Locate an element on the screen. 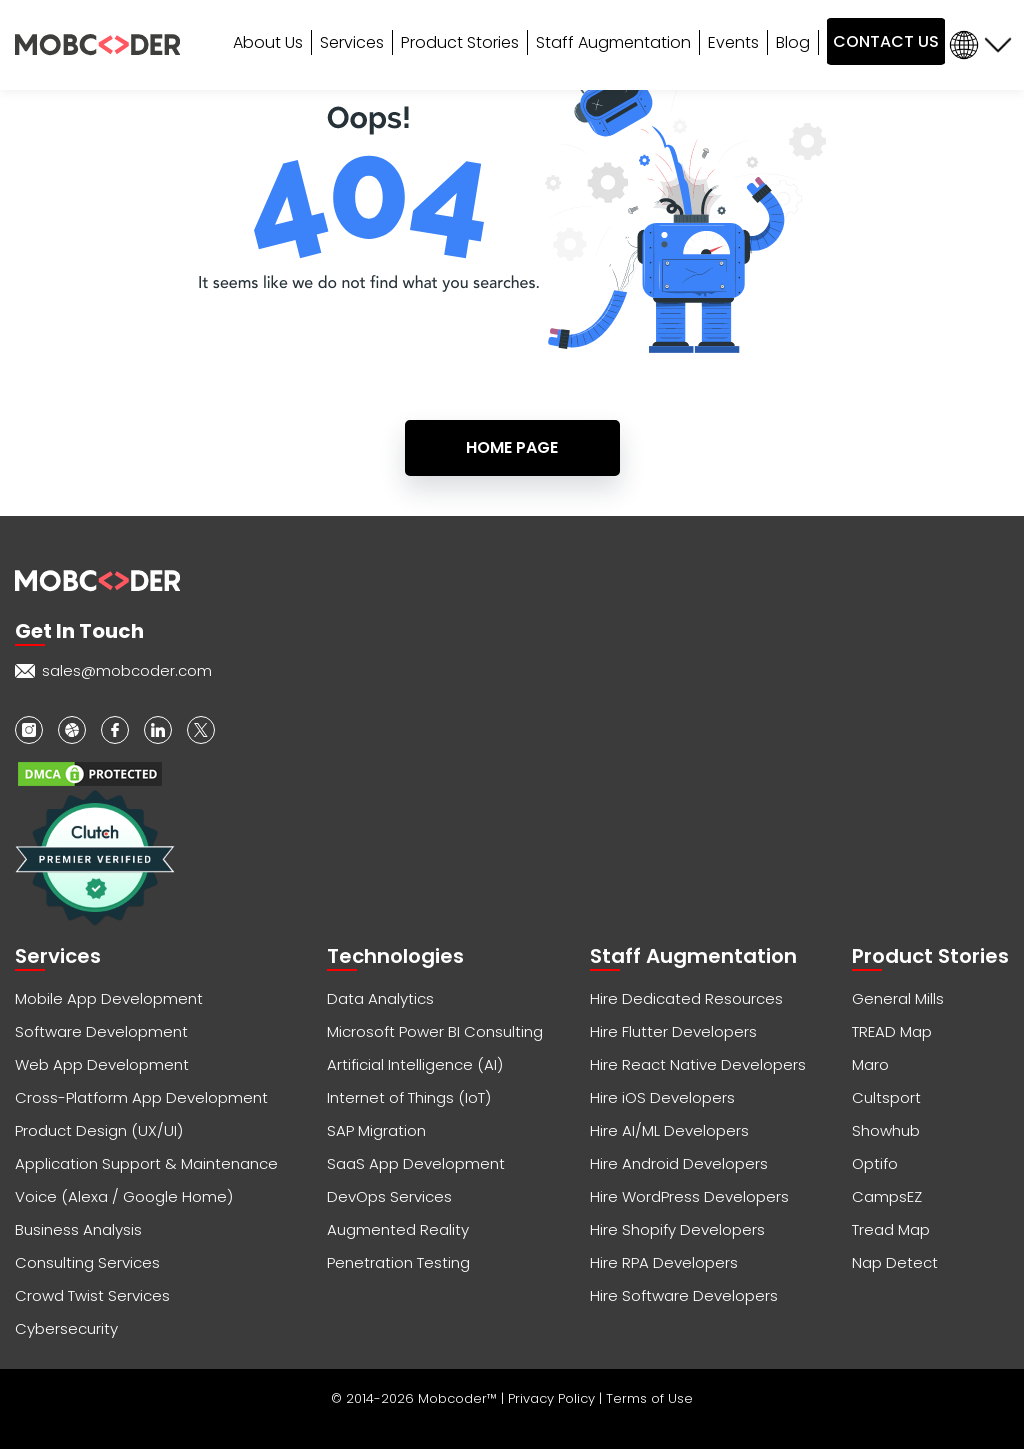 This screenshot has width=1024, height=1449. Cybersecurity is located at coordinates (66, 1328).